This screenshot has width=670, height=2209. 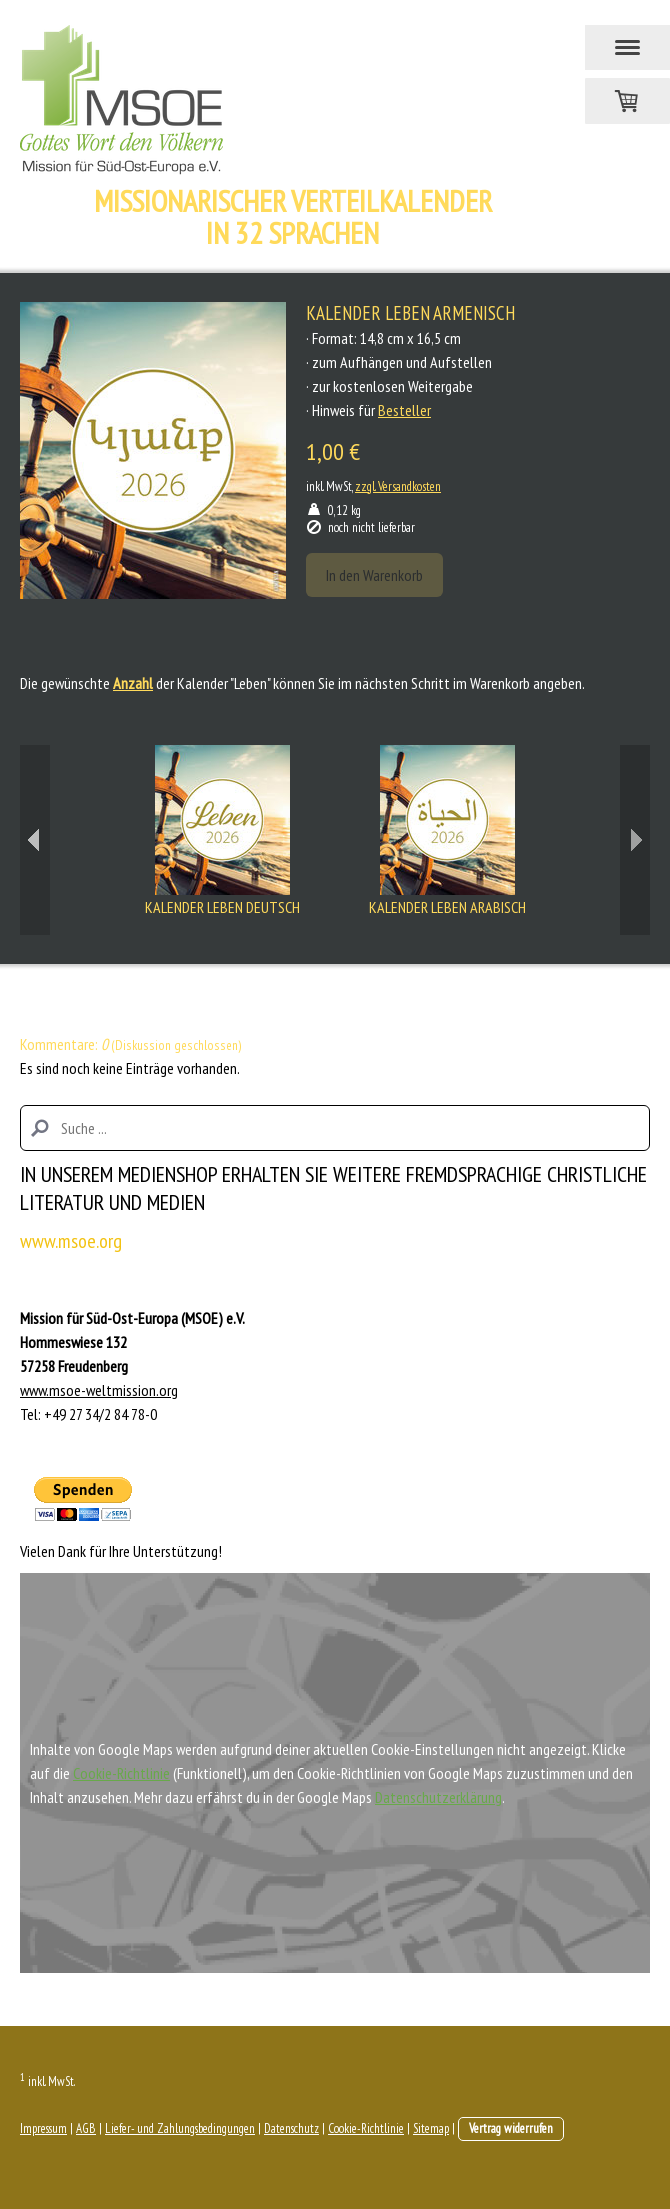 What do you see at coordinates (511, 2128) in the screenshot?
I see `Vertrag widerrufen` at bounding box center [511, 2128].